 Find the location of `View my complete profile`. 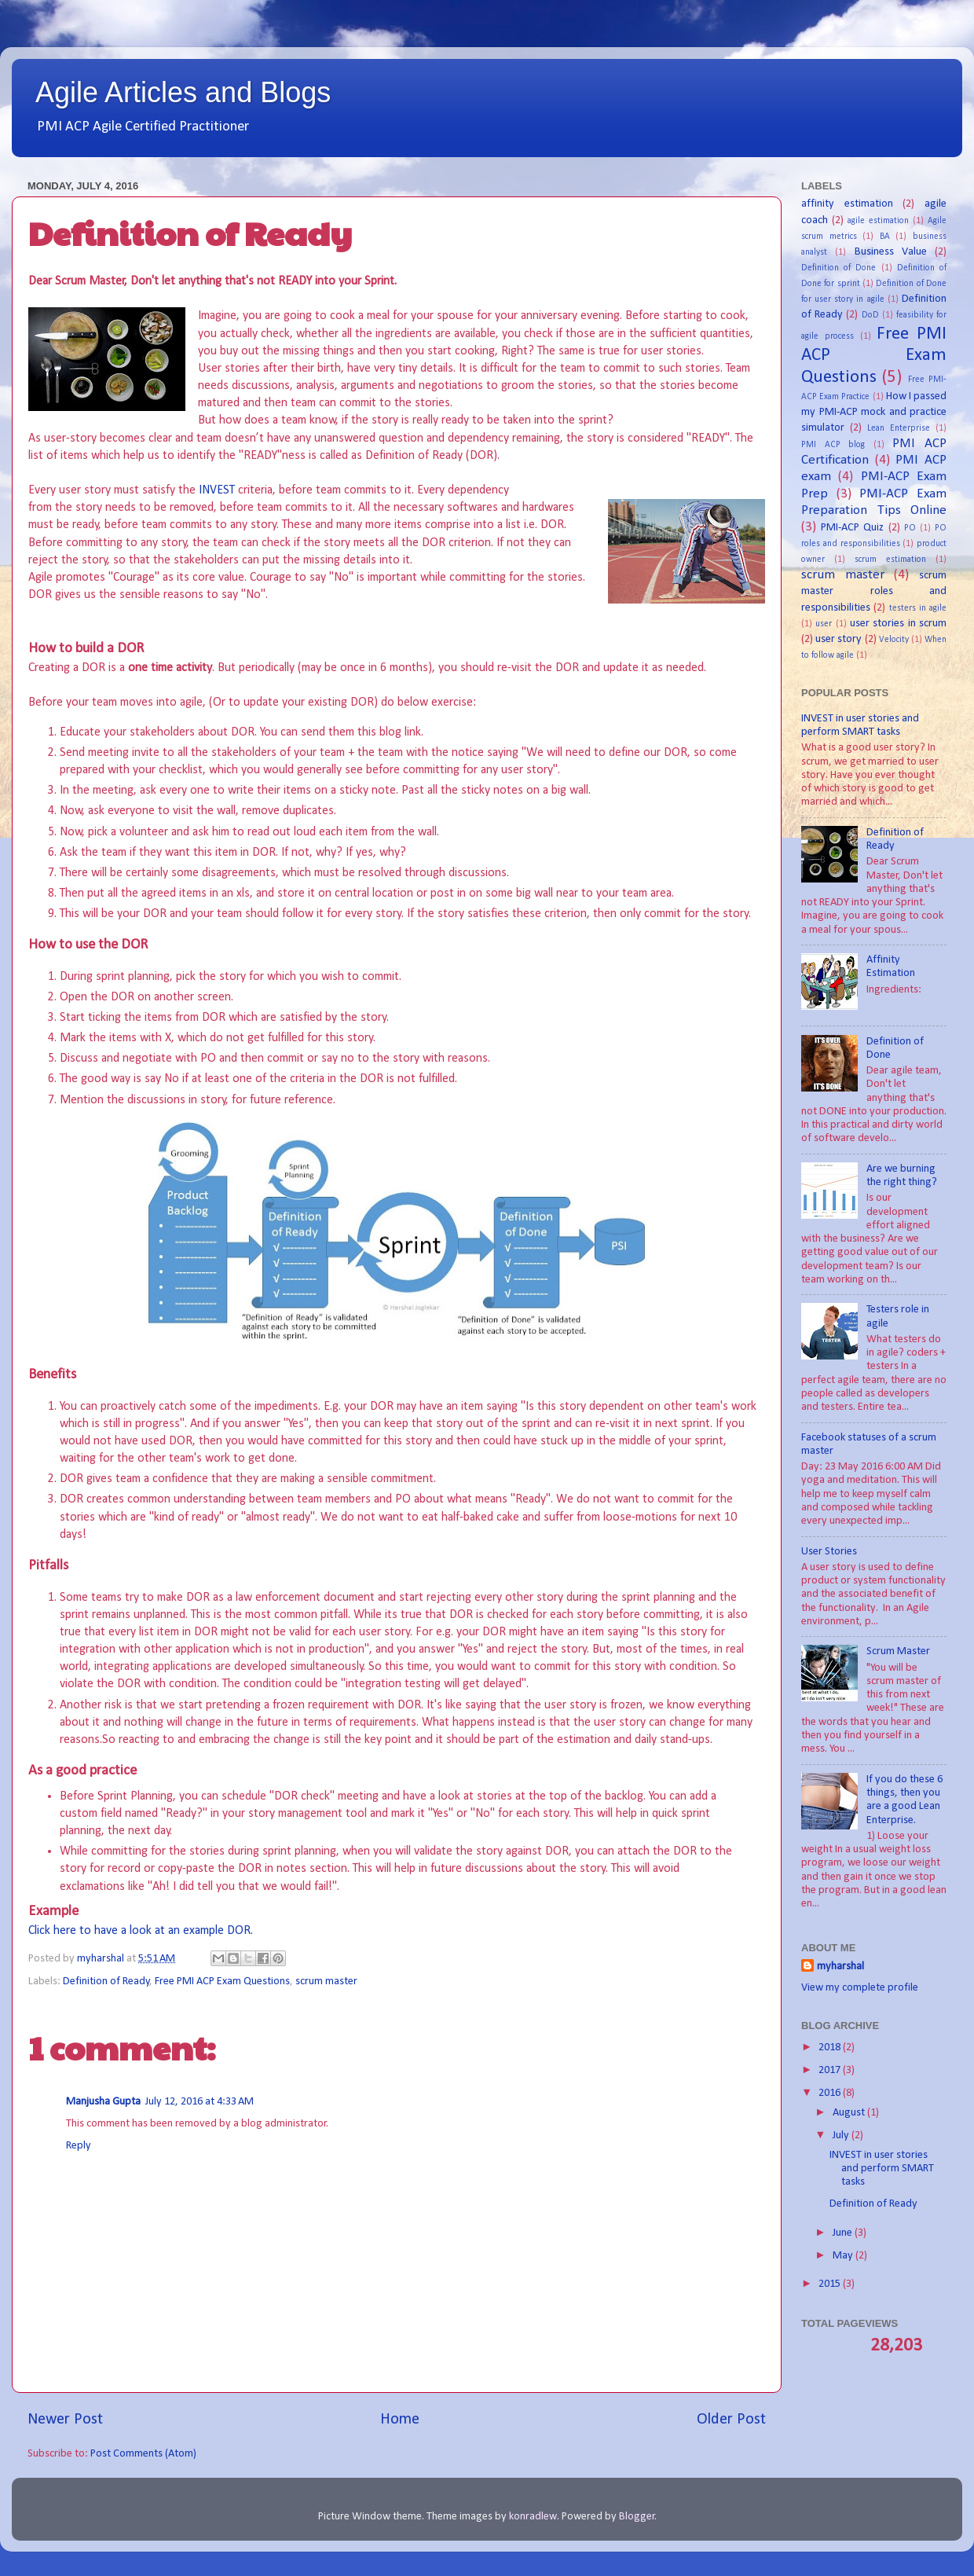

View my complete profile is located at coordinates (859, 1988).